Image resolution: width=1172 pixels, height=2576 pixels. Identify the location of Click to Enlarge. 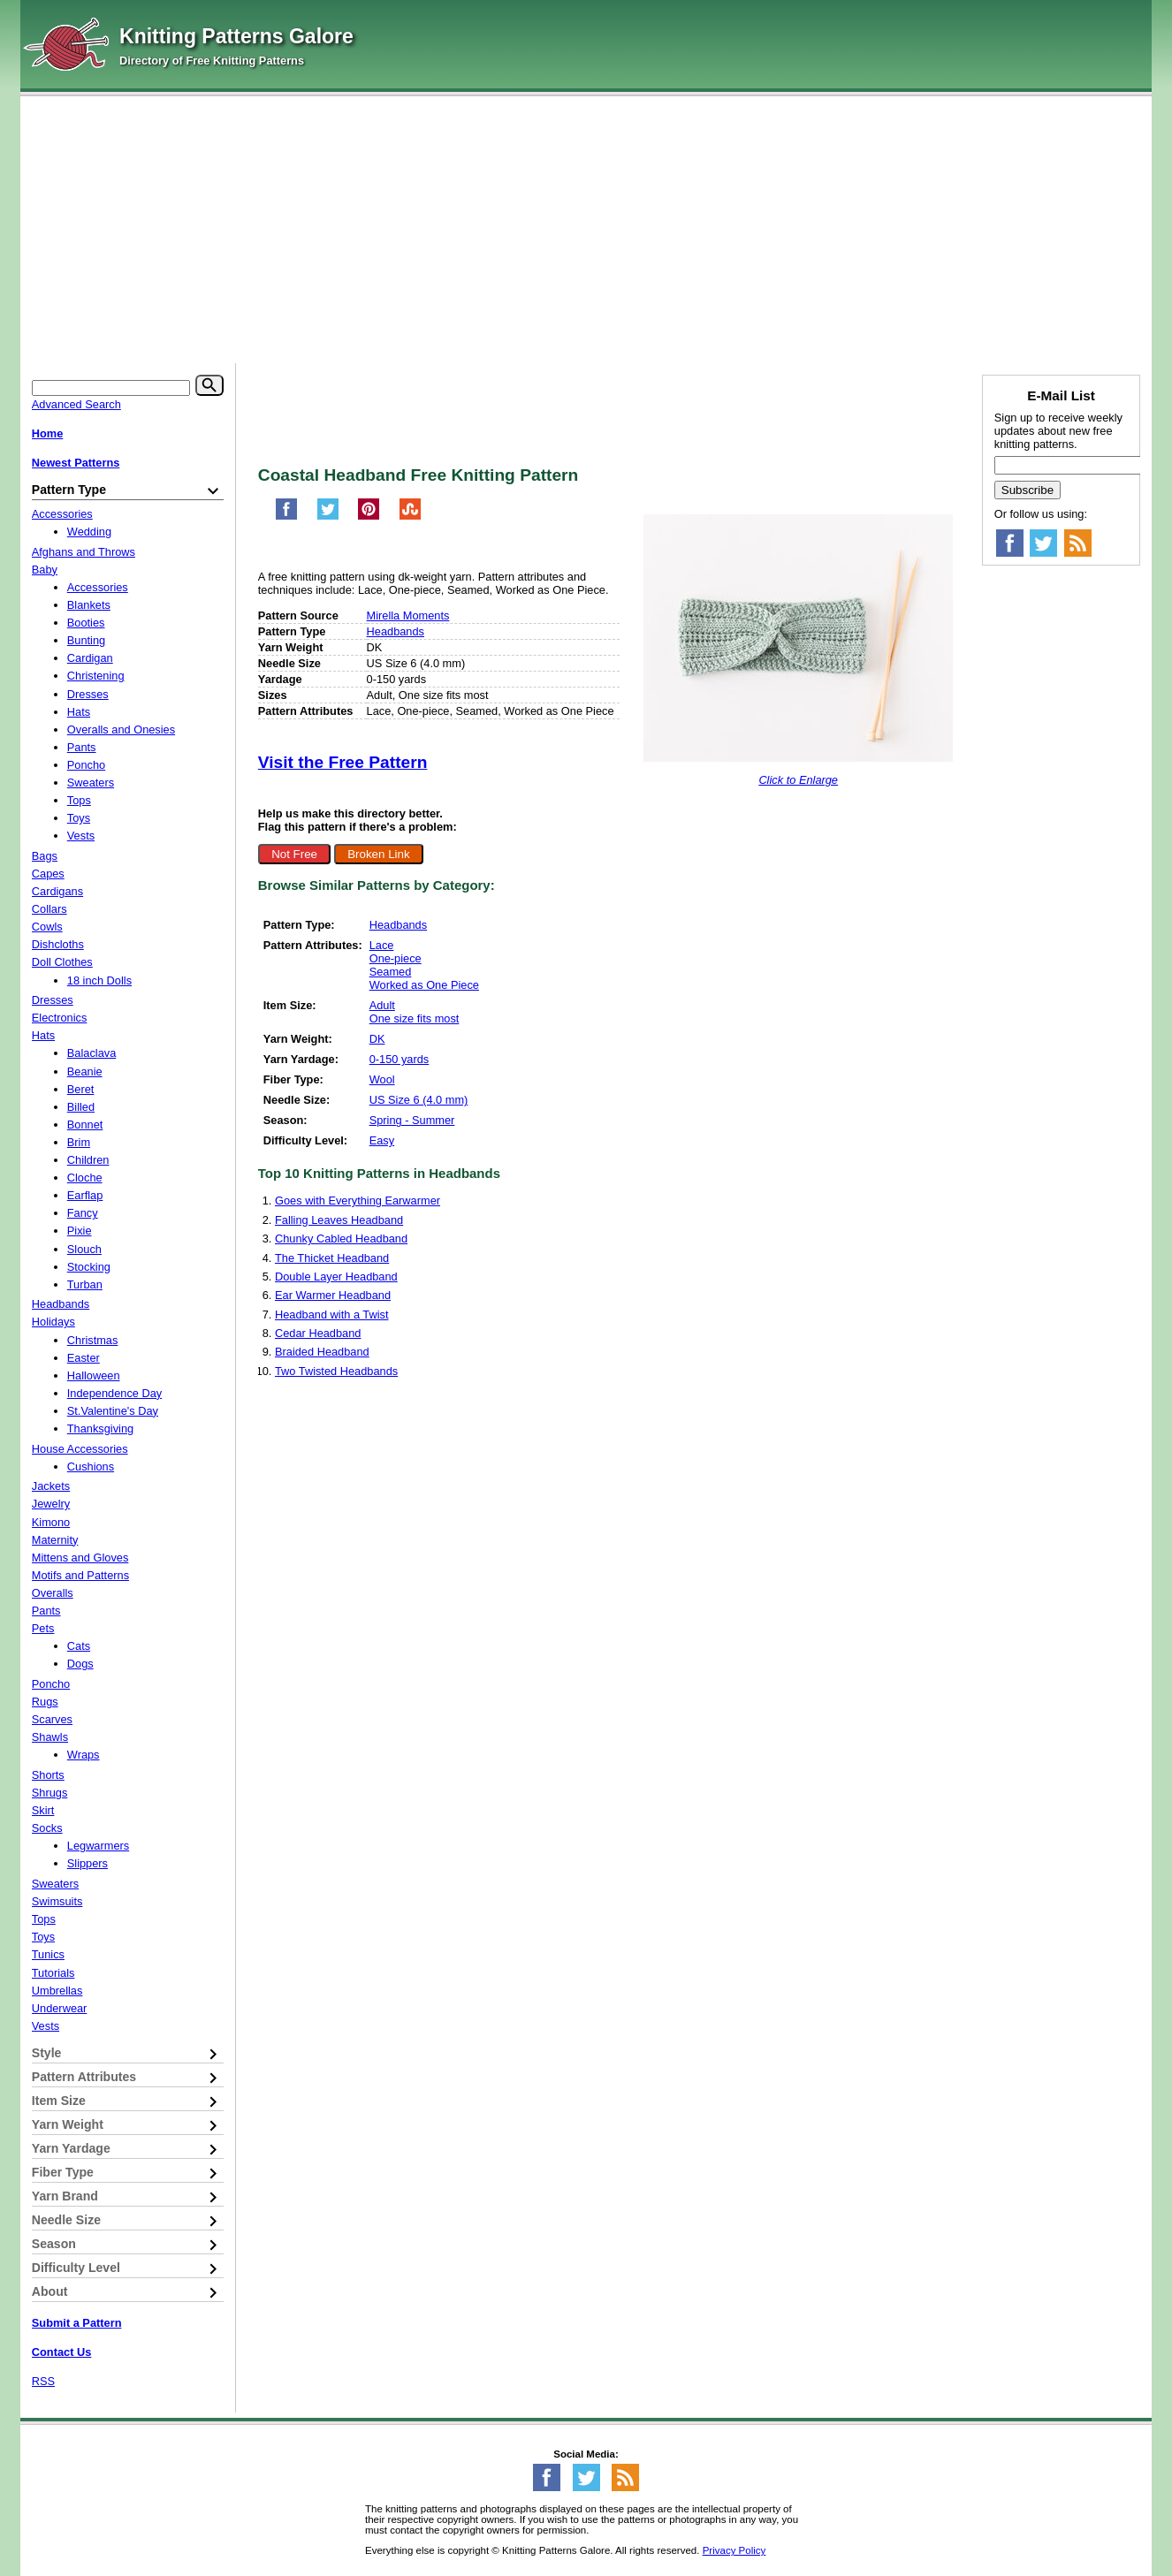
(798, 779).